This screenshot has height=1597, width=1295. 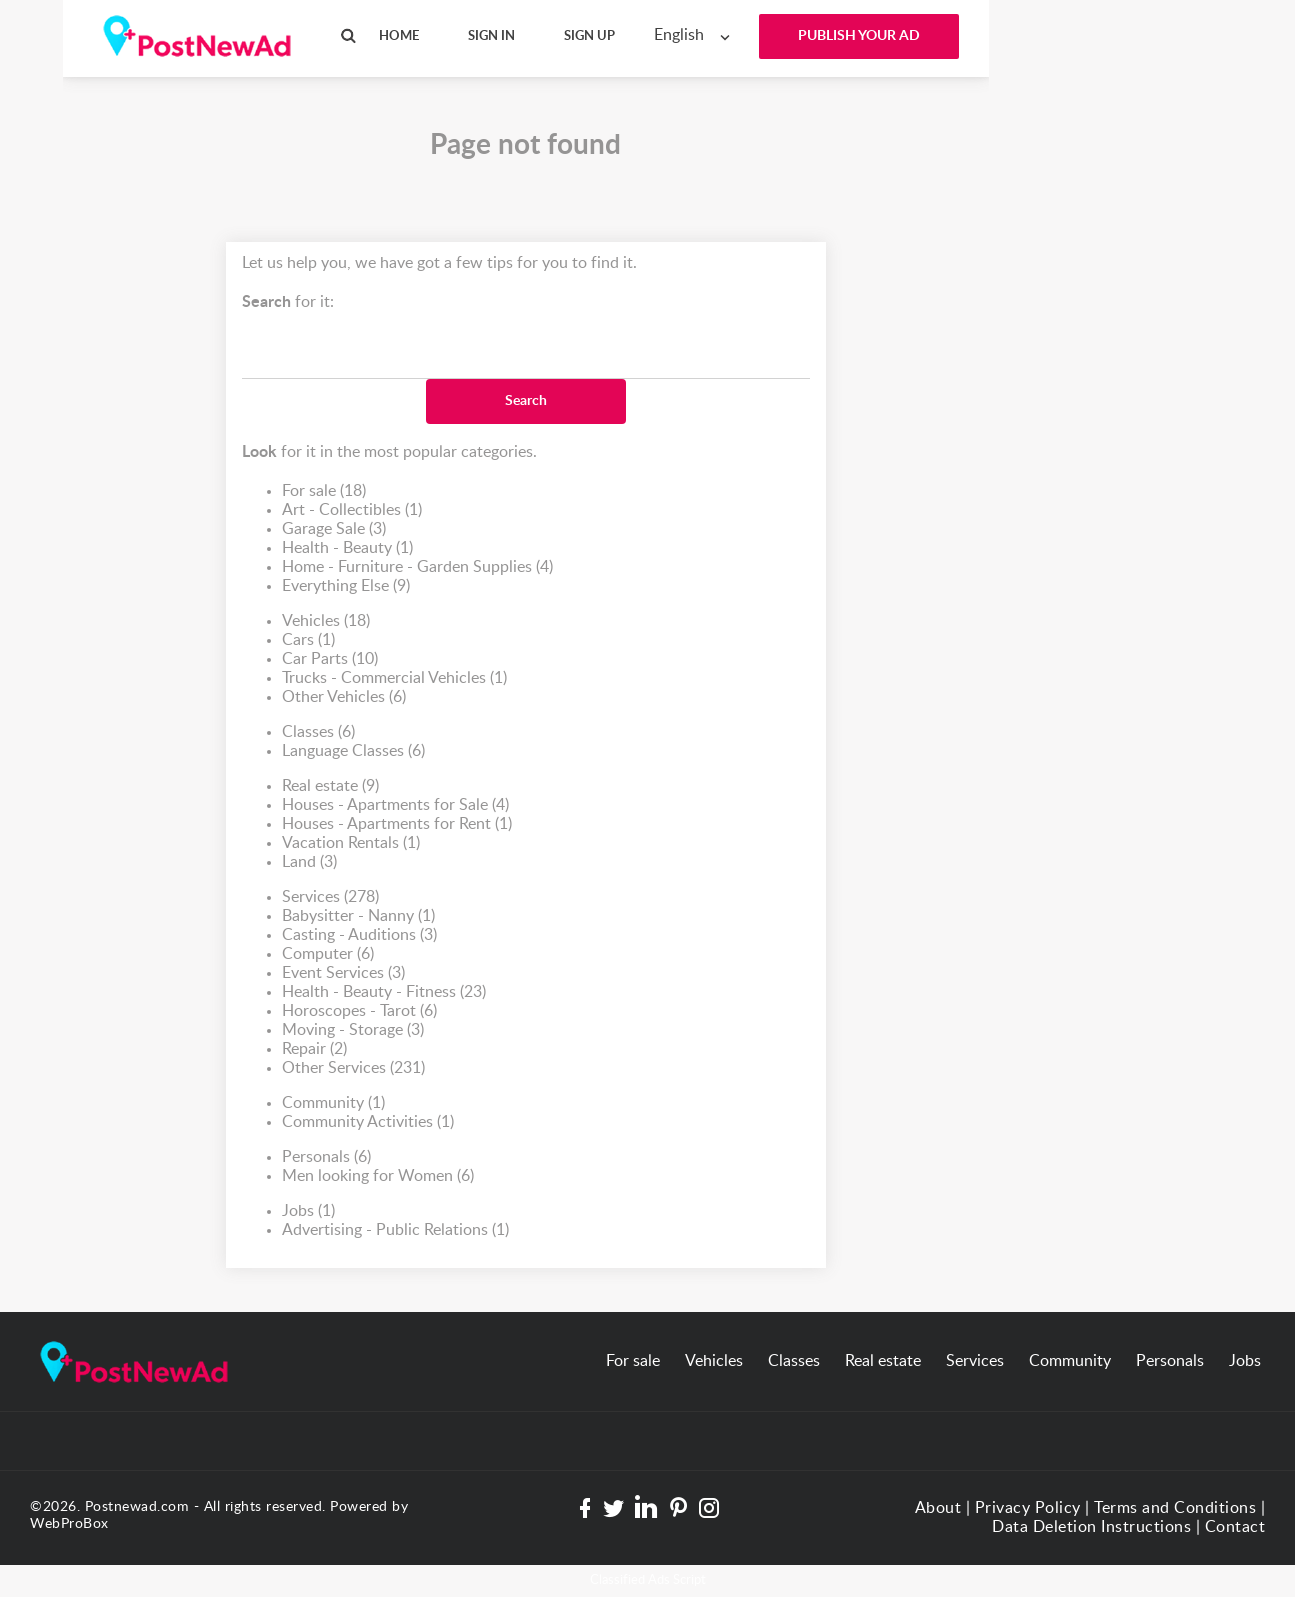 What do you see at coordinates (938, 1508) in the screenshot?
I see `About` at bounding box center [938, 1508].